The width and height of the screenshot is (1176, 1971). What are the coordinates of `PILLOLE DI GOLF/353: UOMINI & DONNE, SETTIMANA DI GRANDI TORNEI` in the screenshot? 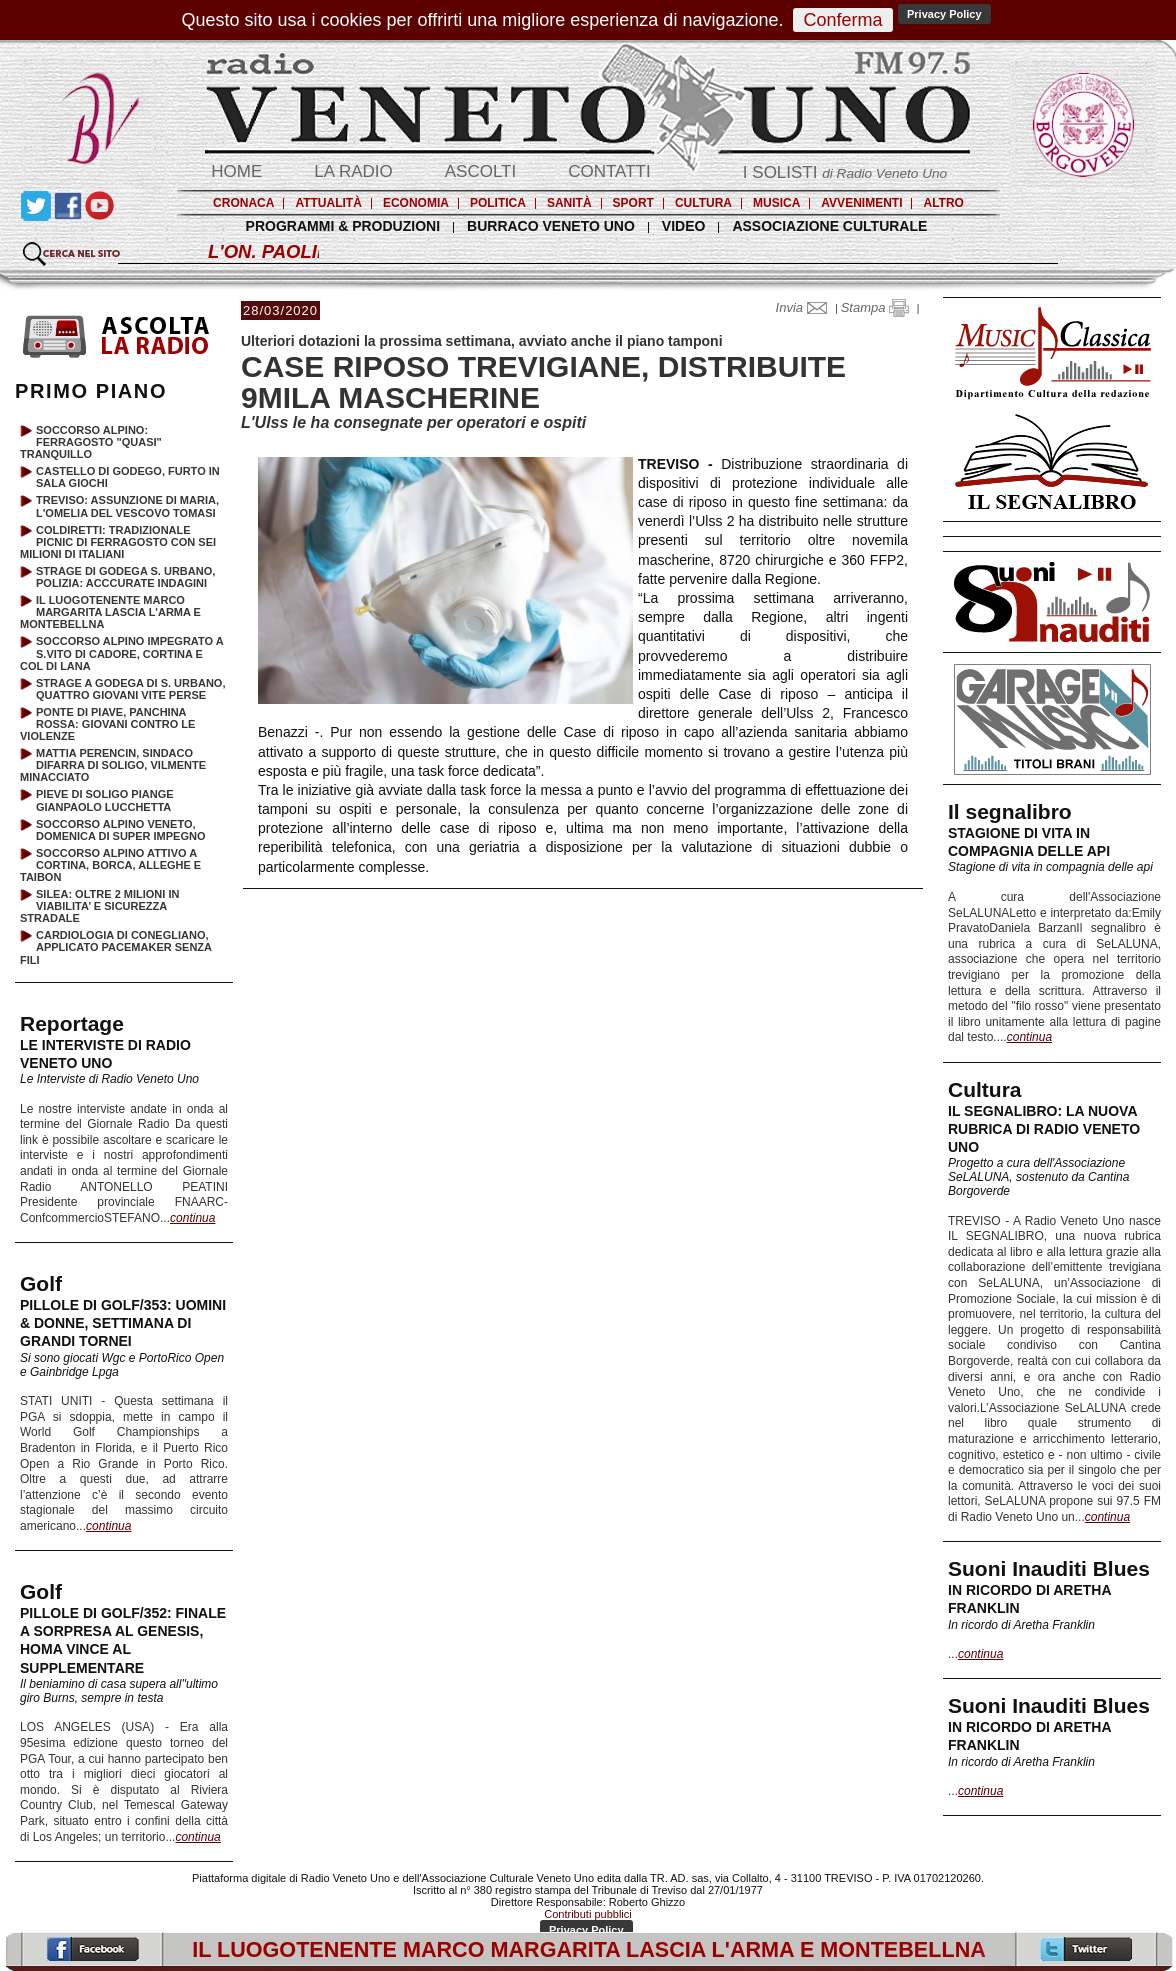 It's located at (123, 1323).